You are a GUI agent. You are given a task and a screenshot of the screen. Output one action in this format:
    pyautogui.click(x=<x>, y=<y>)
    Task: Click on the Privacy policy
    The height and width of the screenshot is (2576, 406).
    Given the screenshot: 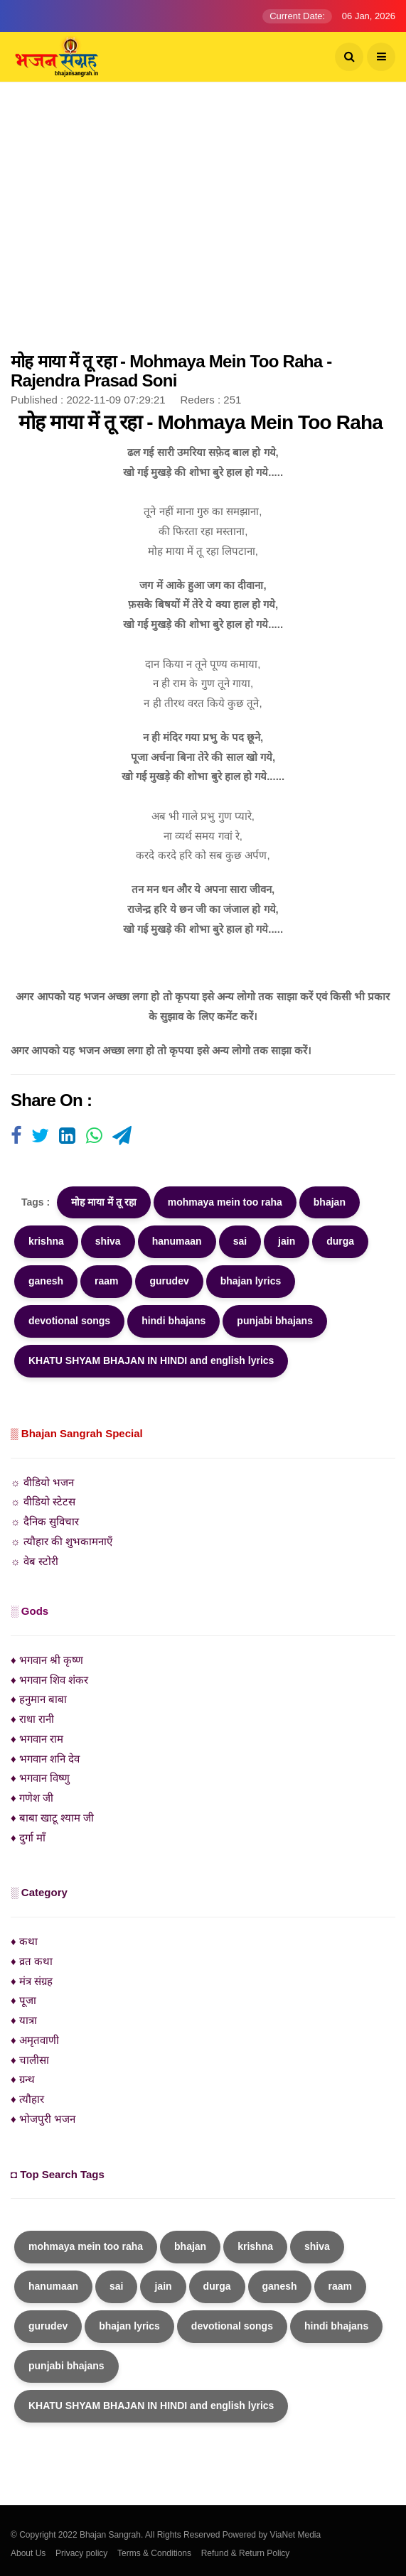 What is the action you would take?
    pyautogui.click(x=81, y=2553)
    